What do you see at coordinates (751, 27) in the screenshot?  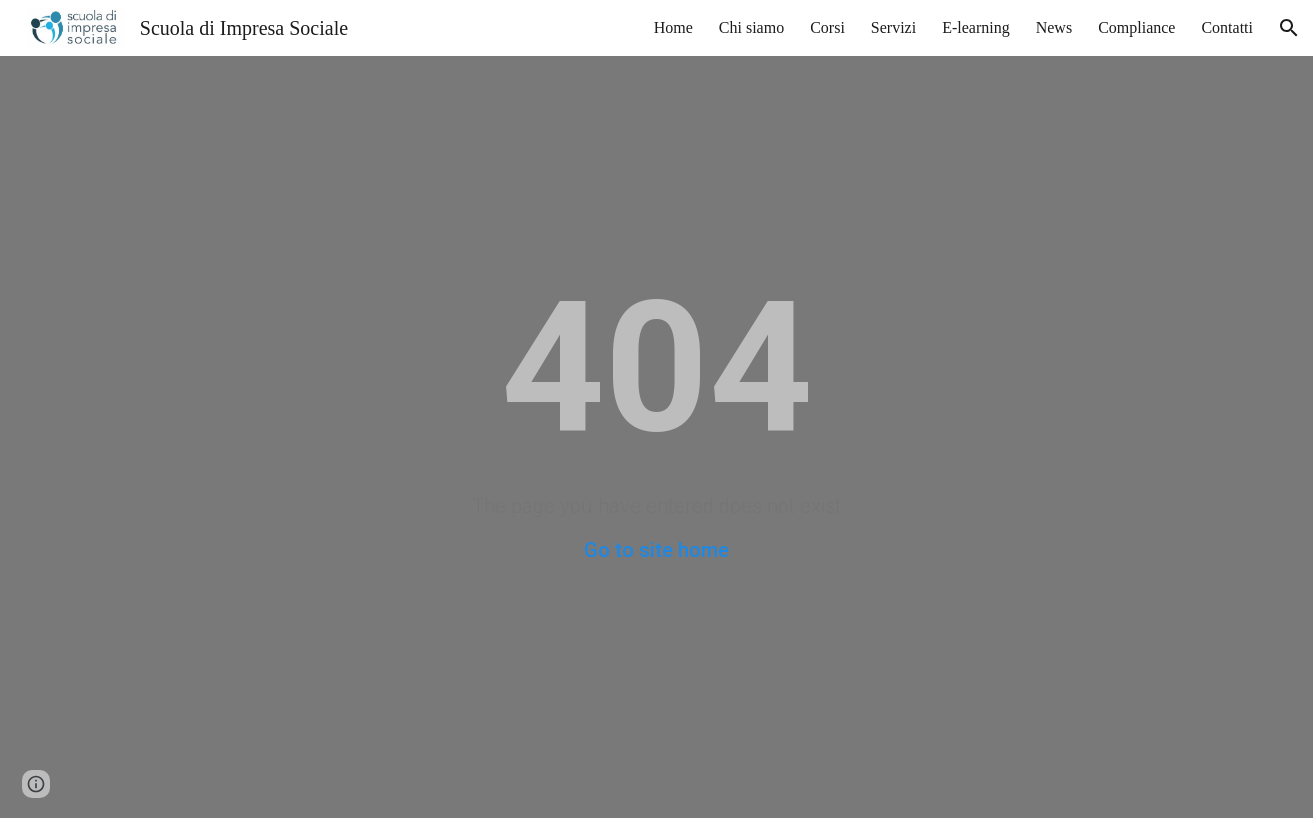 I see `Chi siamo [link]` at bounding box center [751, 27].